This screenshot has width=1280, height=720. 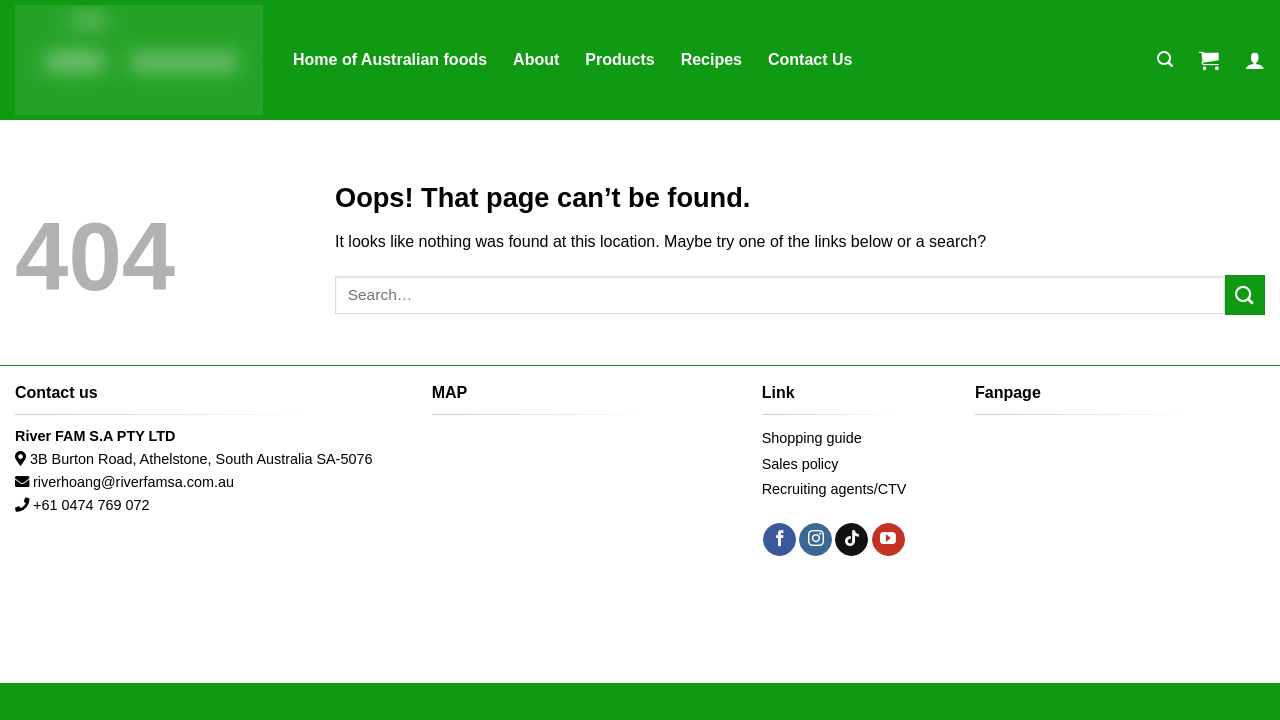 I want to click on About, so click(x=536, y=59).